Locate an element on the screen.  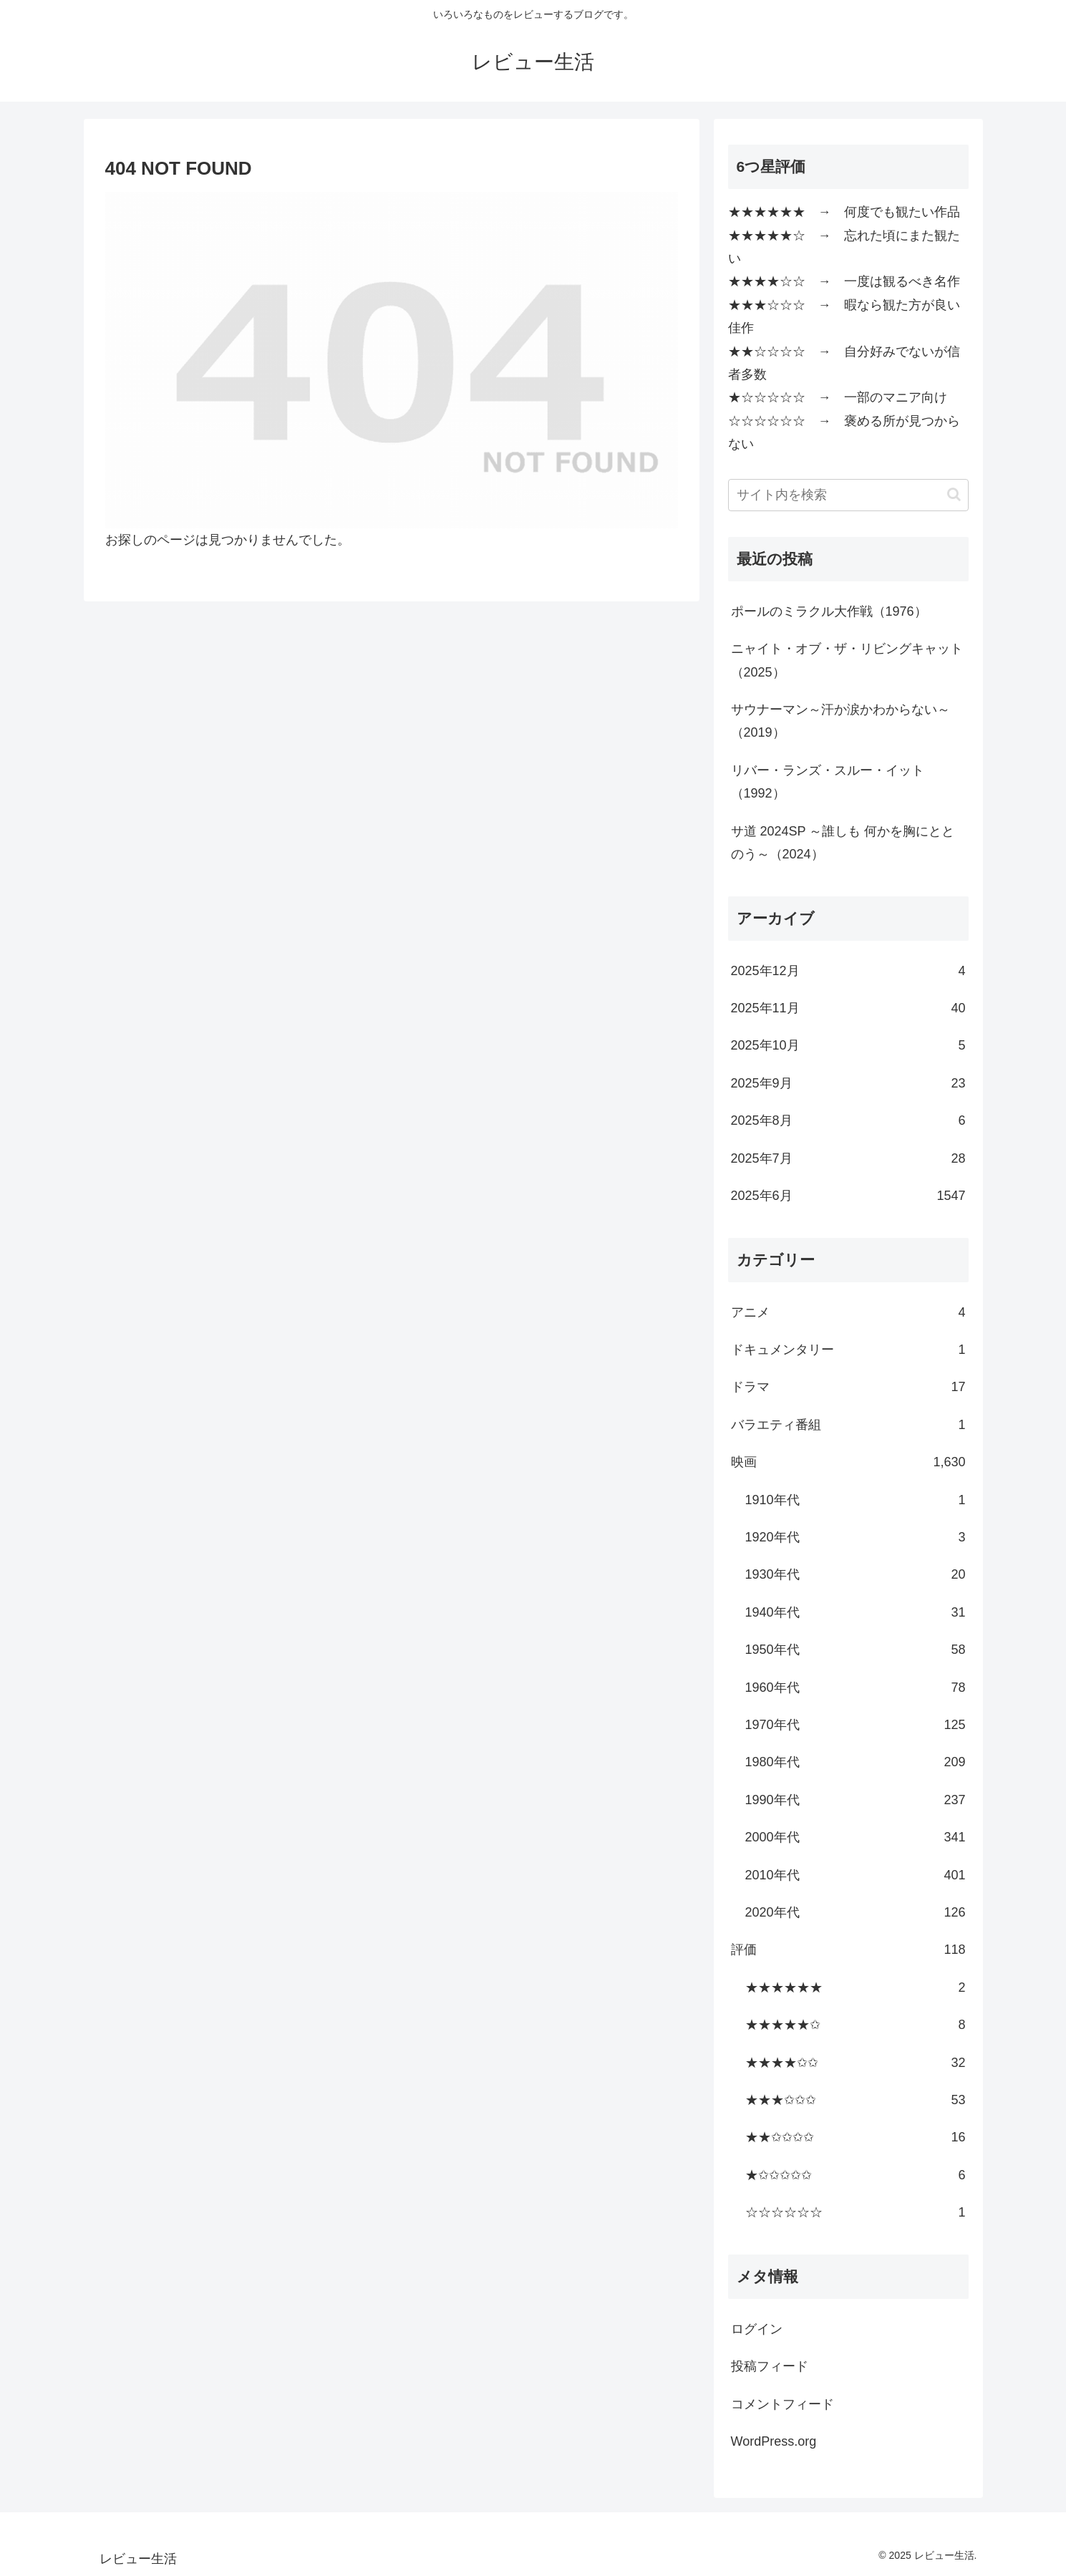
投稿フィード is located at coordinates (769, 2366).